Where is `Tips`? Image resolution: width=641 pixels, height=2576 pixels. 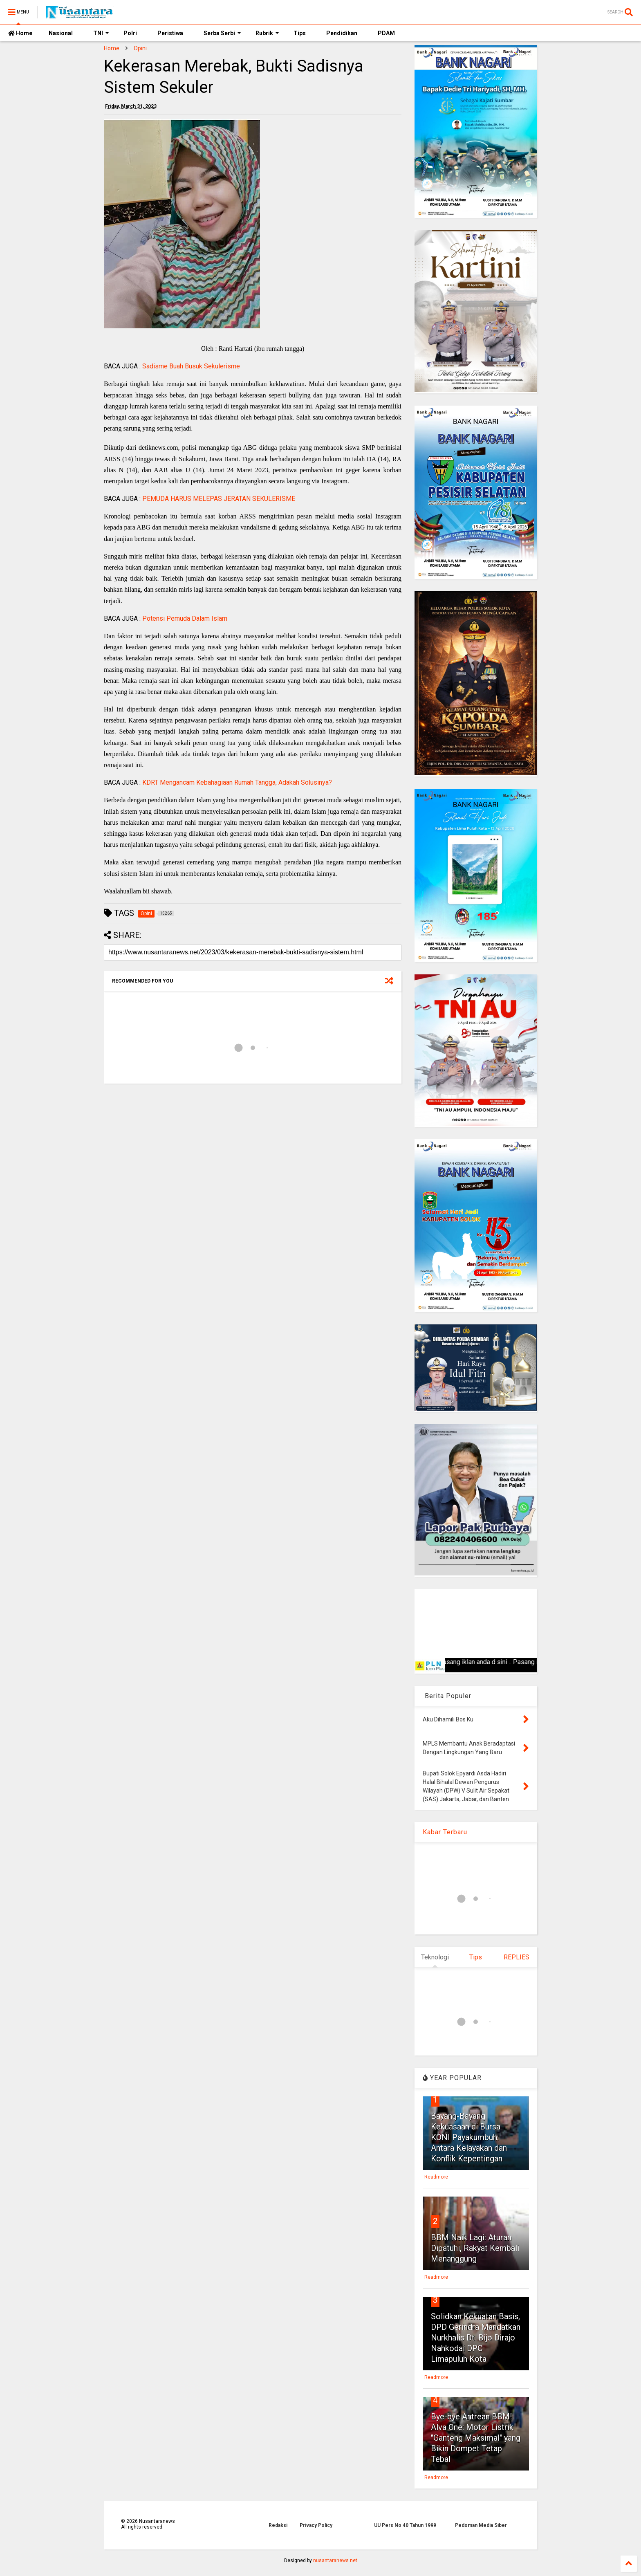
Tips is located at coordinates (300, 33).